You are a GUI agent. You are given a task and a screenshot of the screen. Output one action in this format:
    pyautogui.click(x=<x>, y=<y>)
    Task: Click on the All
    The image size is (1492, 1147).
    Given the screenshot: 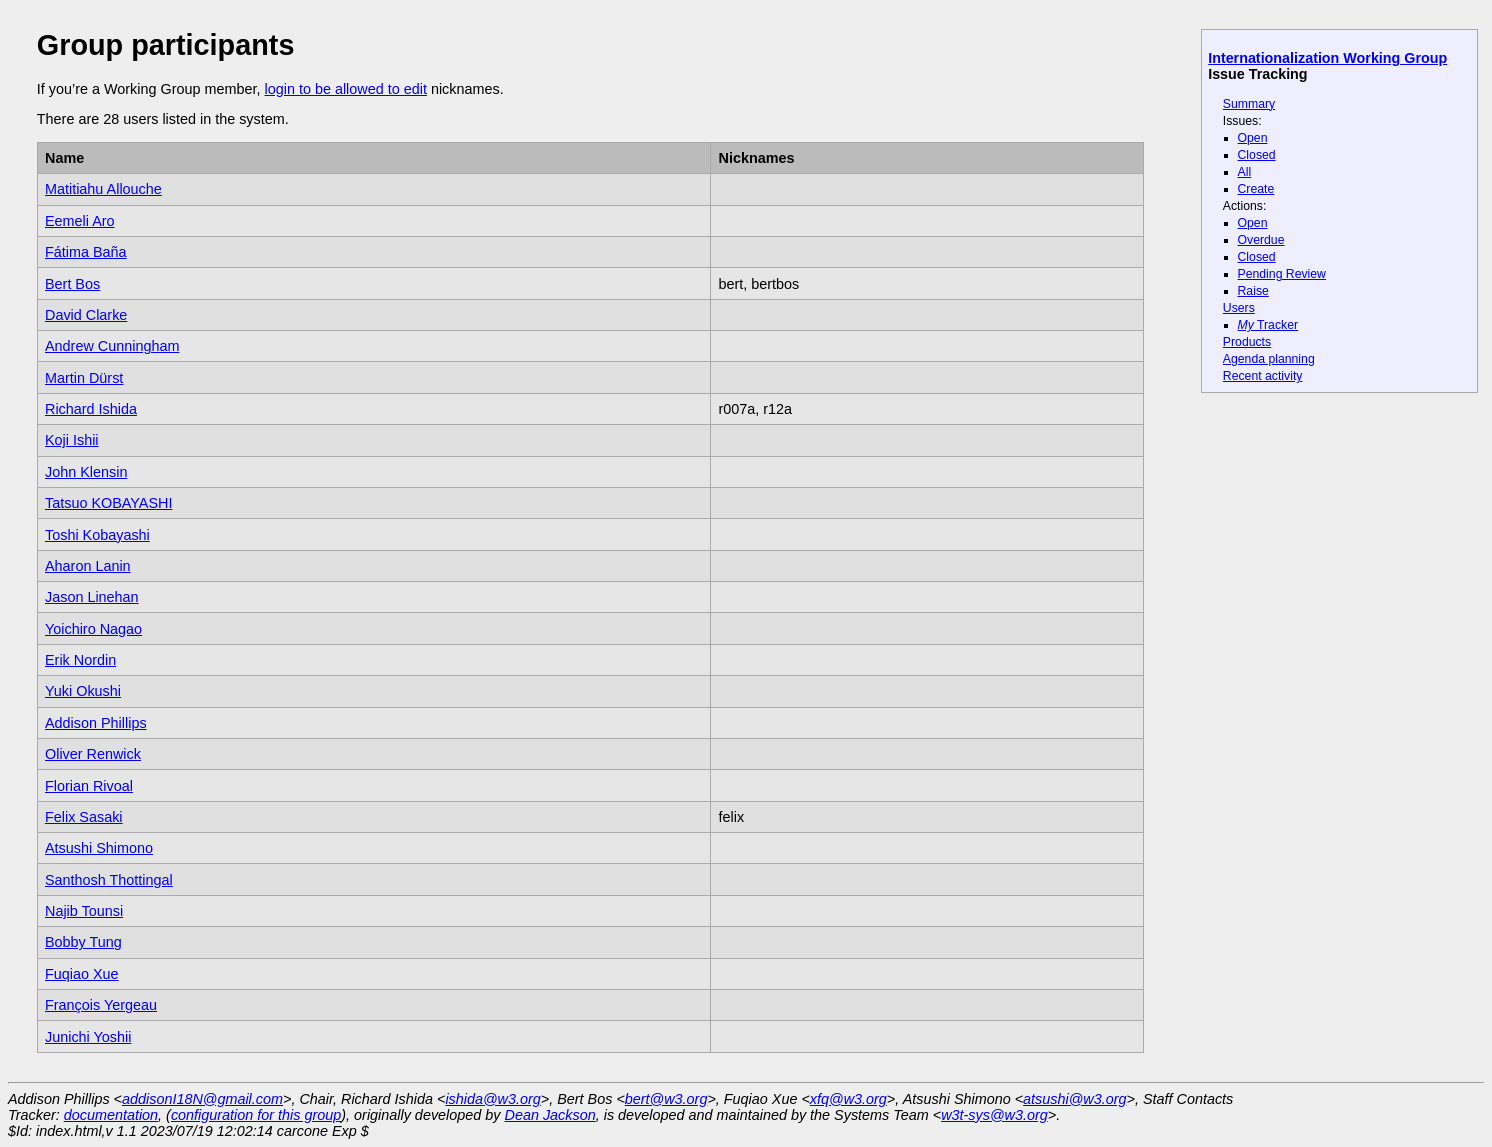 What is the action you would take?
    pyautogui.click(x=1245, y=172)
    